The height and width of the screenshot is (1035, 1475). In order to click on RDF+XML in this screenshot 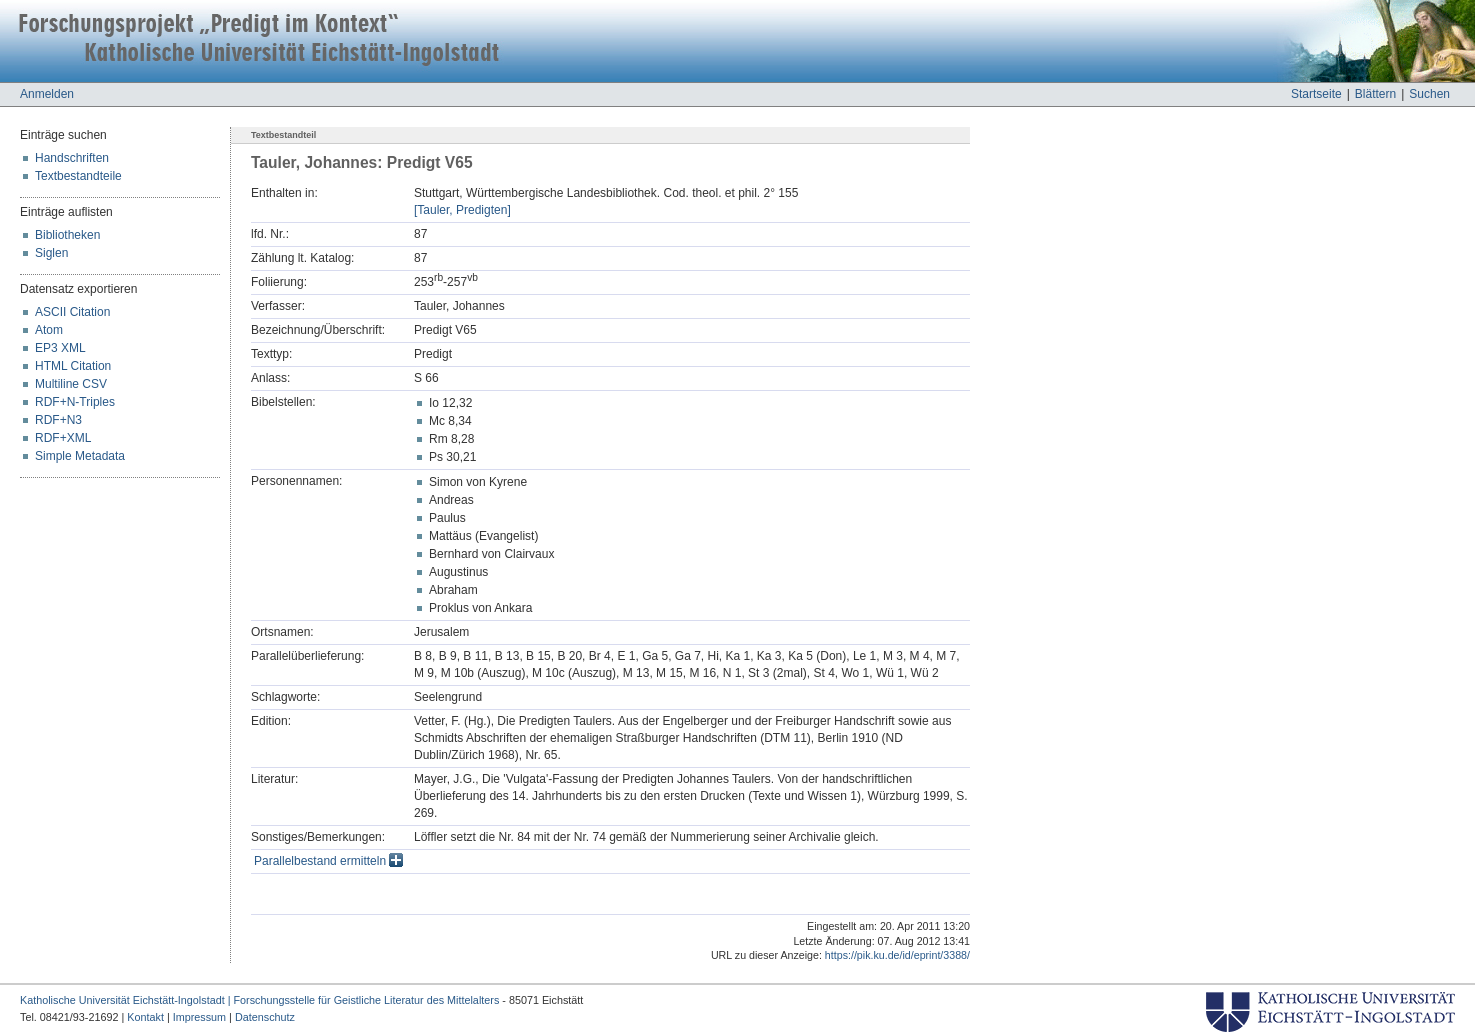, I will do `click(63, 438)`.